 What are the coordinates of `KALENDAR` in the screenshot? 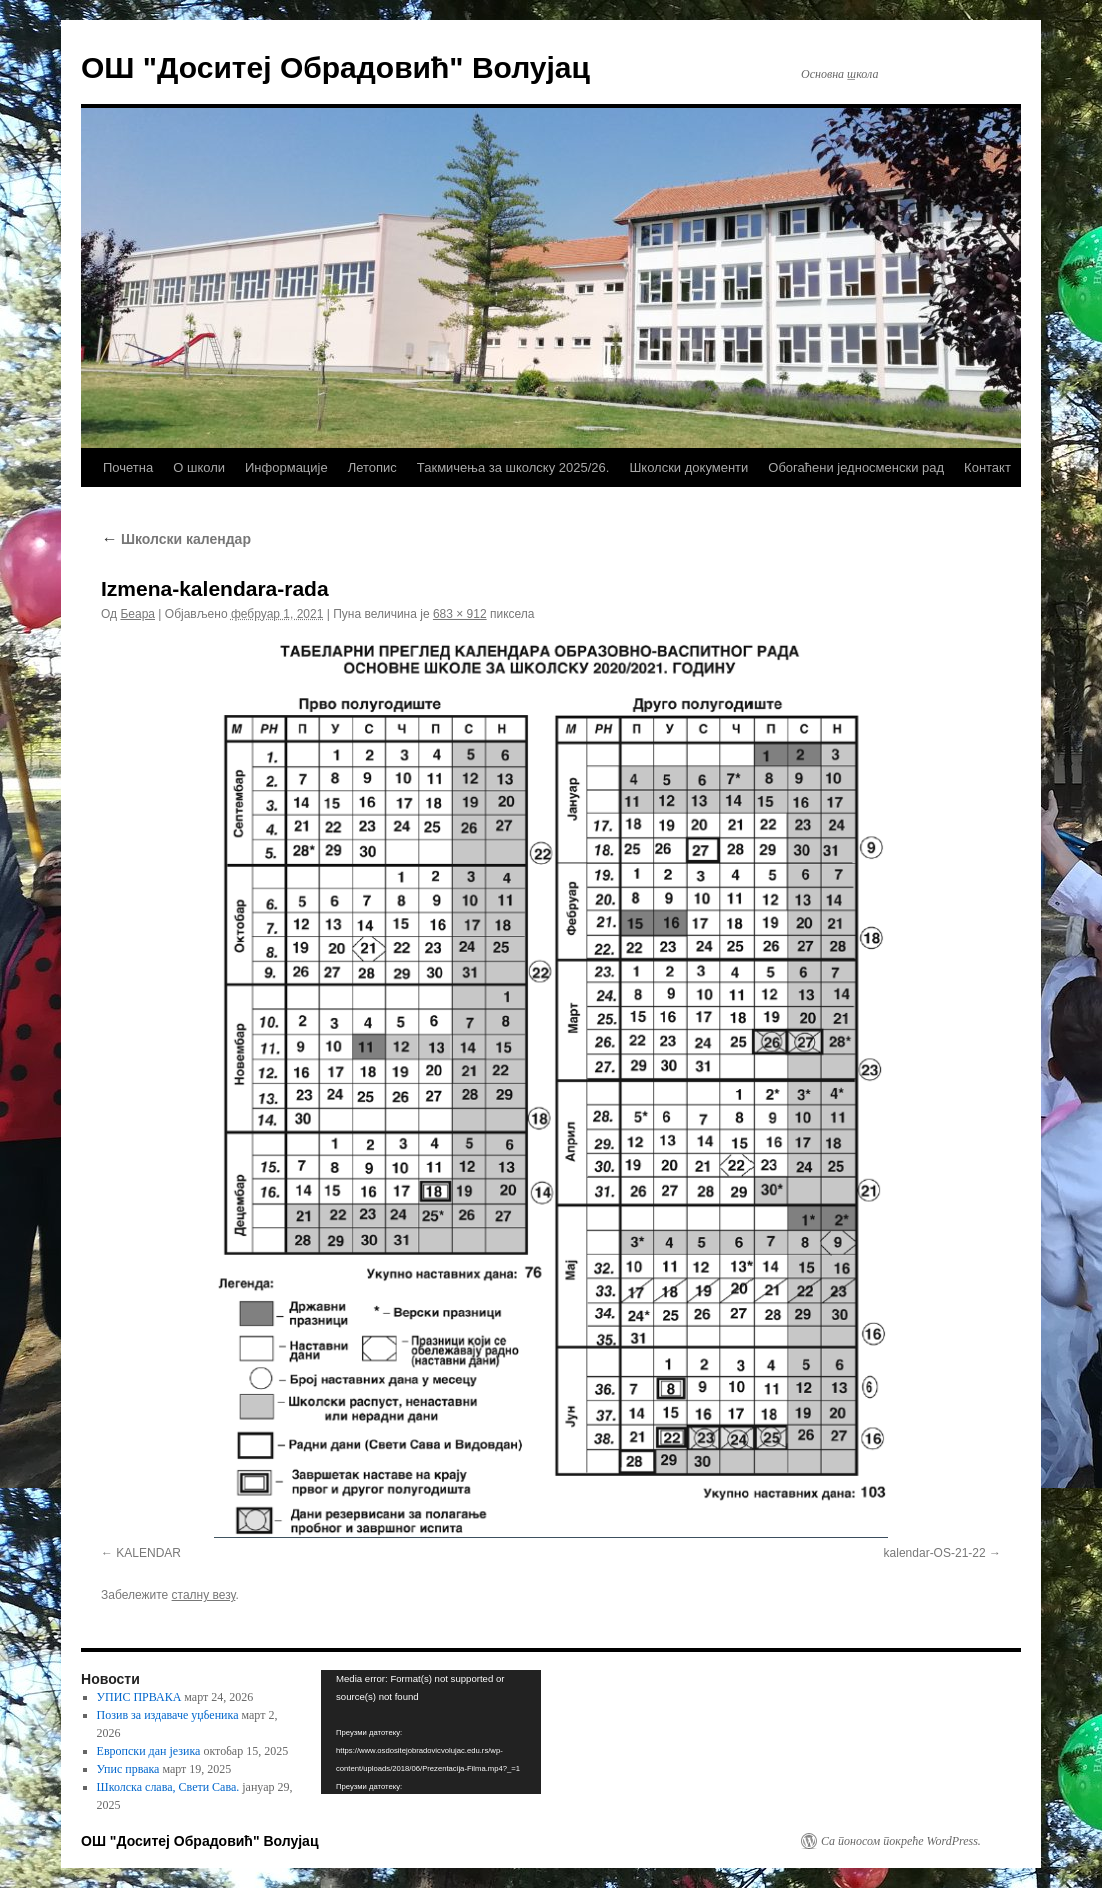 It's located at (148, 1553).